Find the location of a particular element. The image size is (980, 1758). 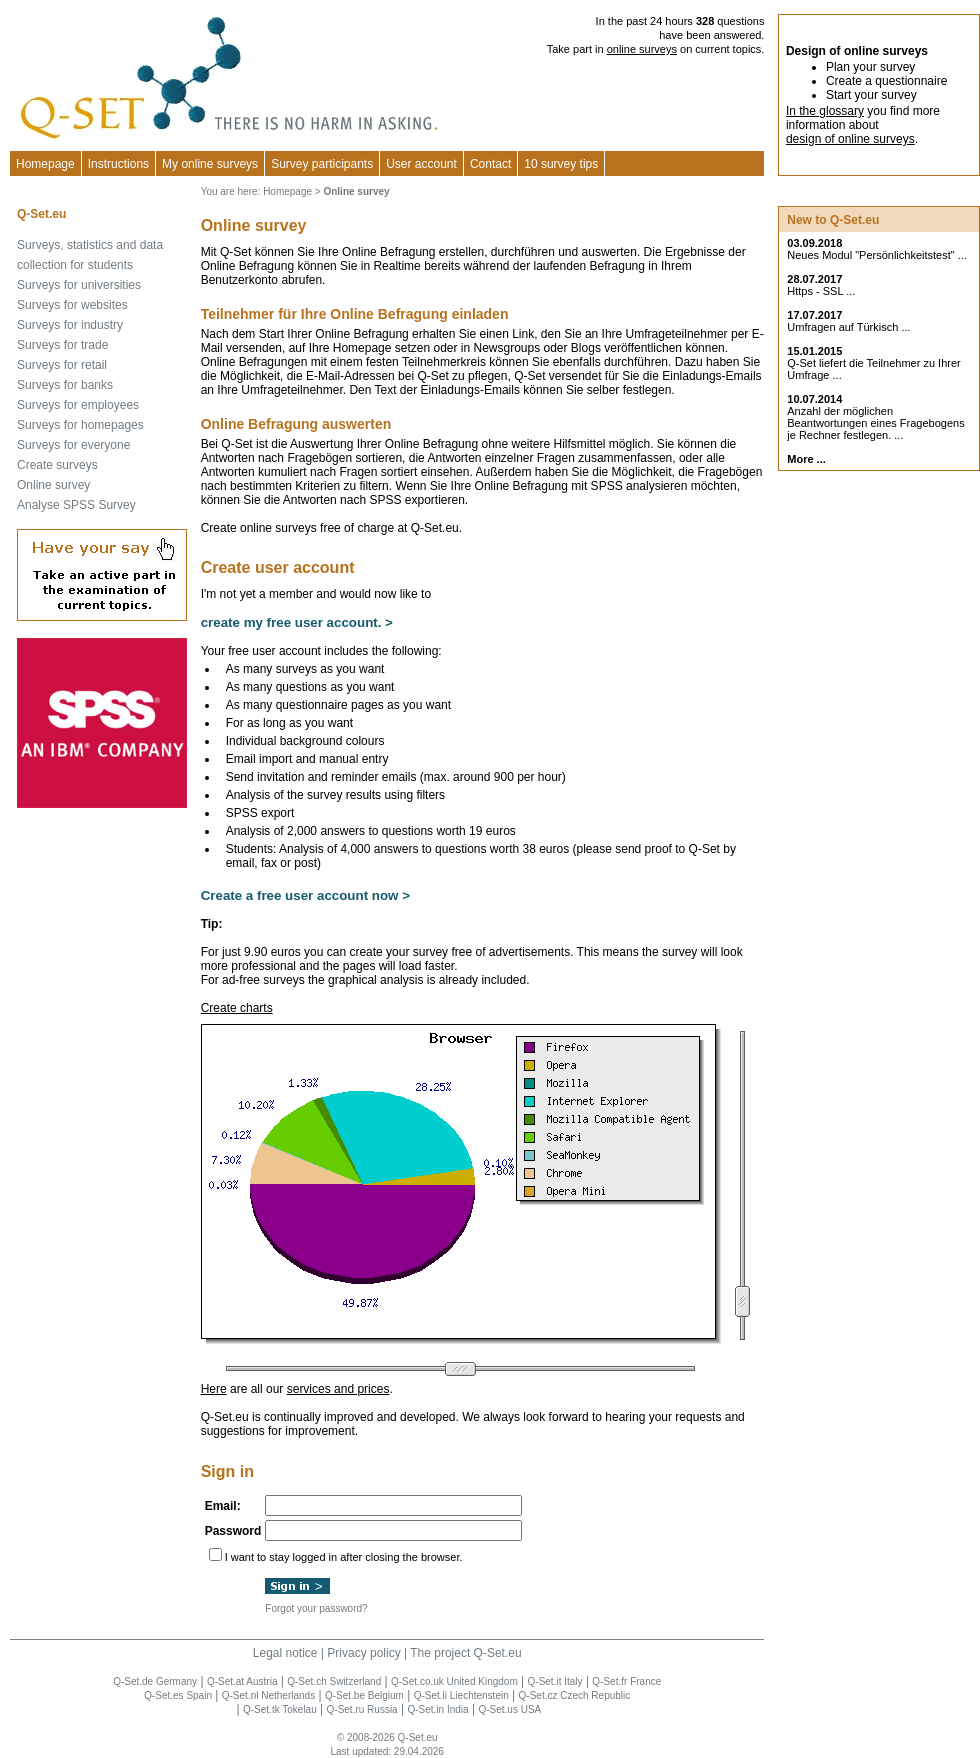

Create charts is located at coordinates (237, 1008).